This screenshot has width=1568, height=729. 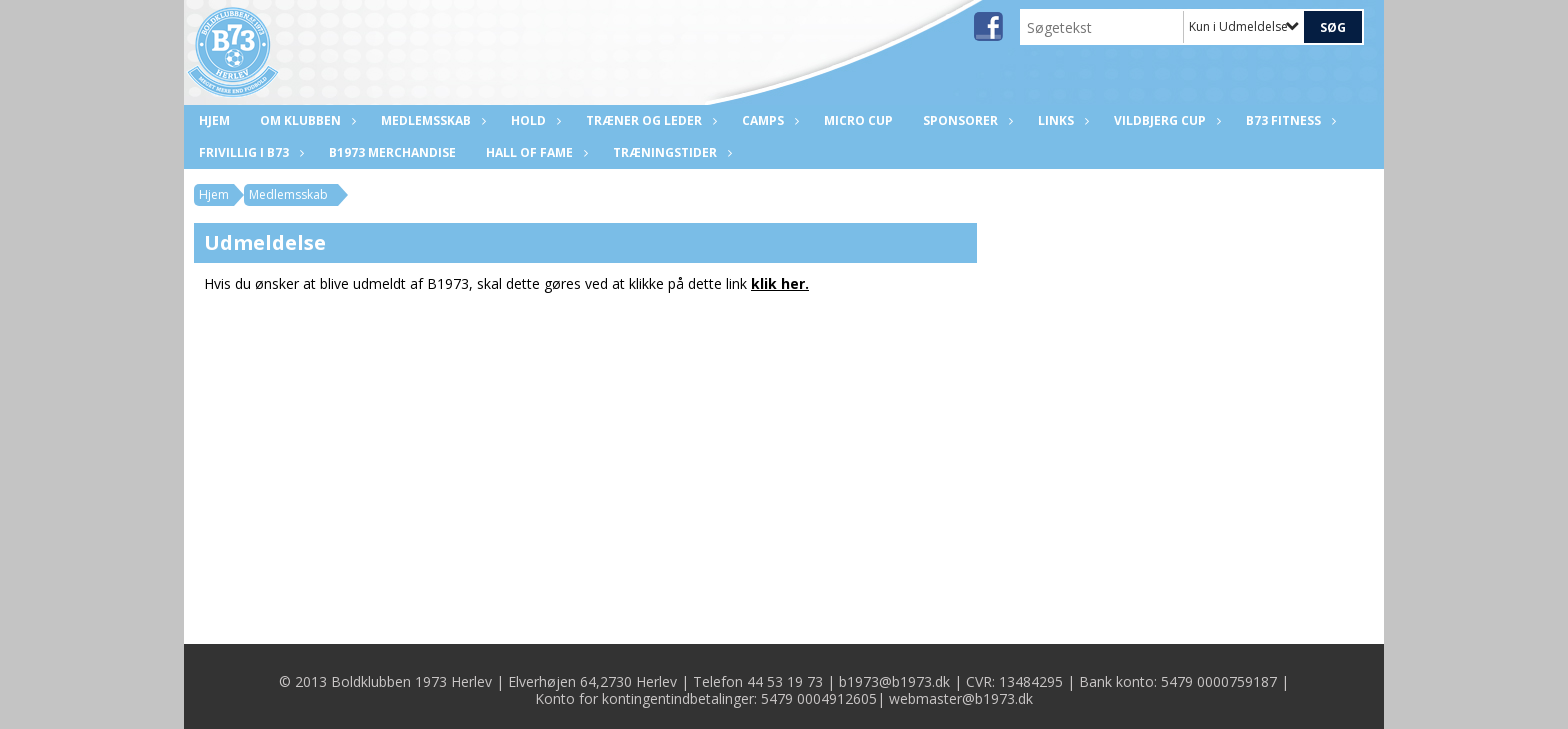 I want to click on Micro Cup, so click(x=858, y=120).